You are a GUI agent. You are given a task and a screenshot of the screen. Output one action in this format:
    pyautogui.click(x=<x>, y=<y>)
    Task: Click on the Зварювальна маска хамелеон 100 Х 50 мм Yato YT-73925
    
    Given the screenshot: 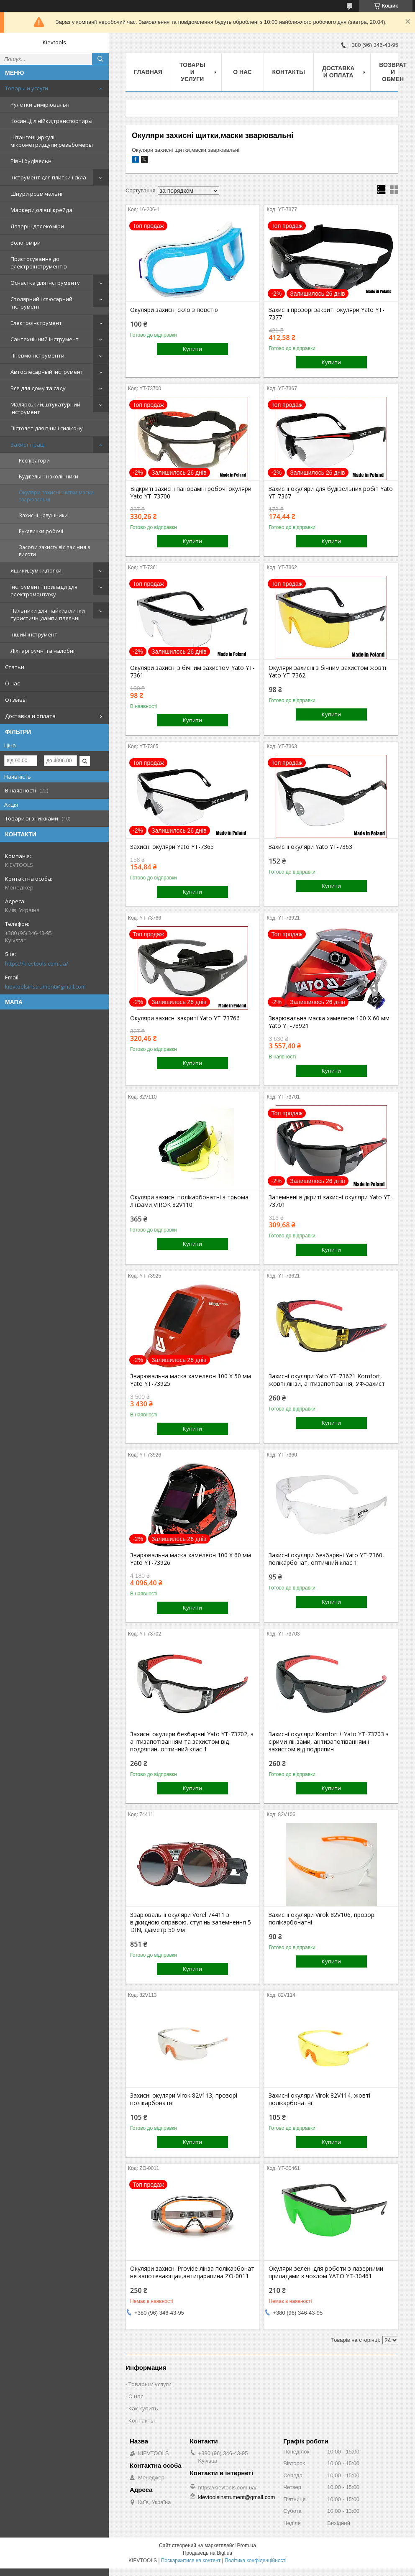 What is the action you would take?
    pyautogui.click(x=190, y=1380)
    